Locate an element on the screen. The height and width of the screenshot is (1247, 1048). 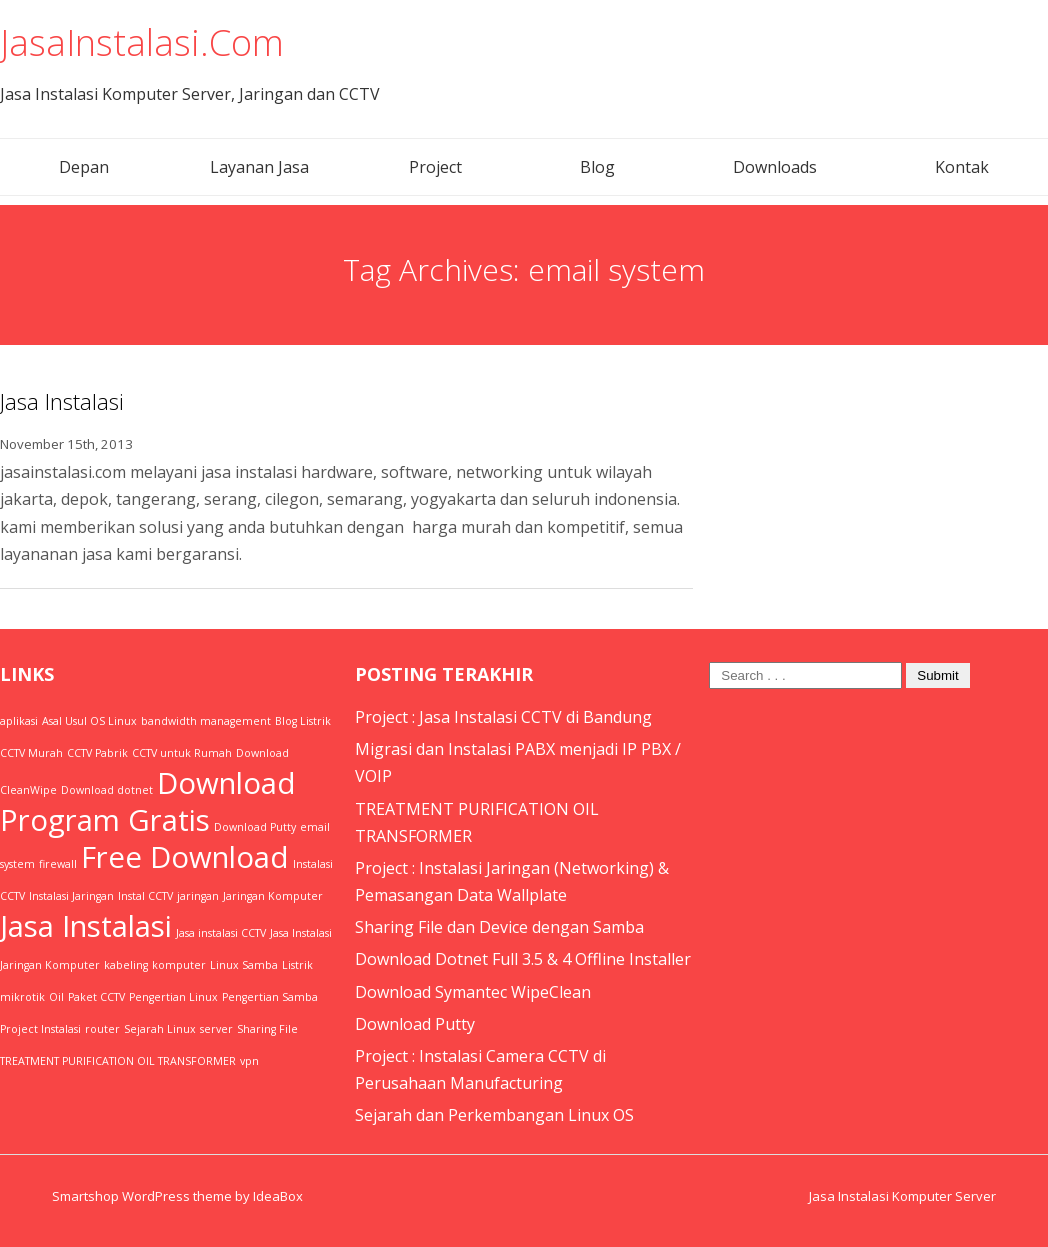
Jaringan Komputer [Jaringan Komputer (1 item)] is located at coordinates (273, 896).